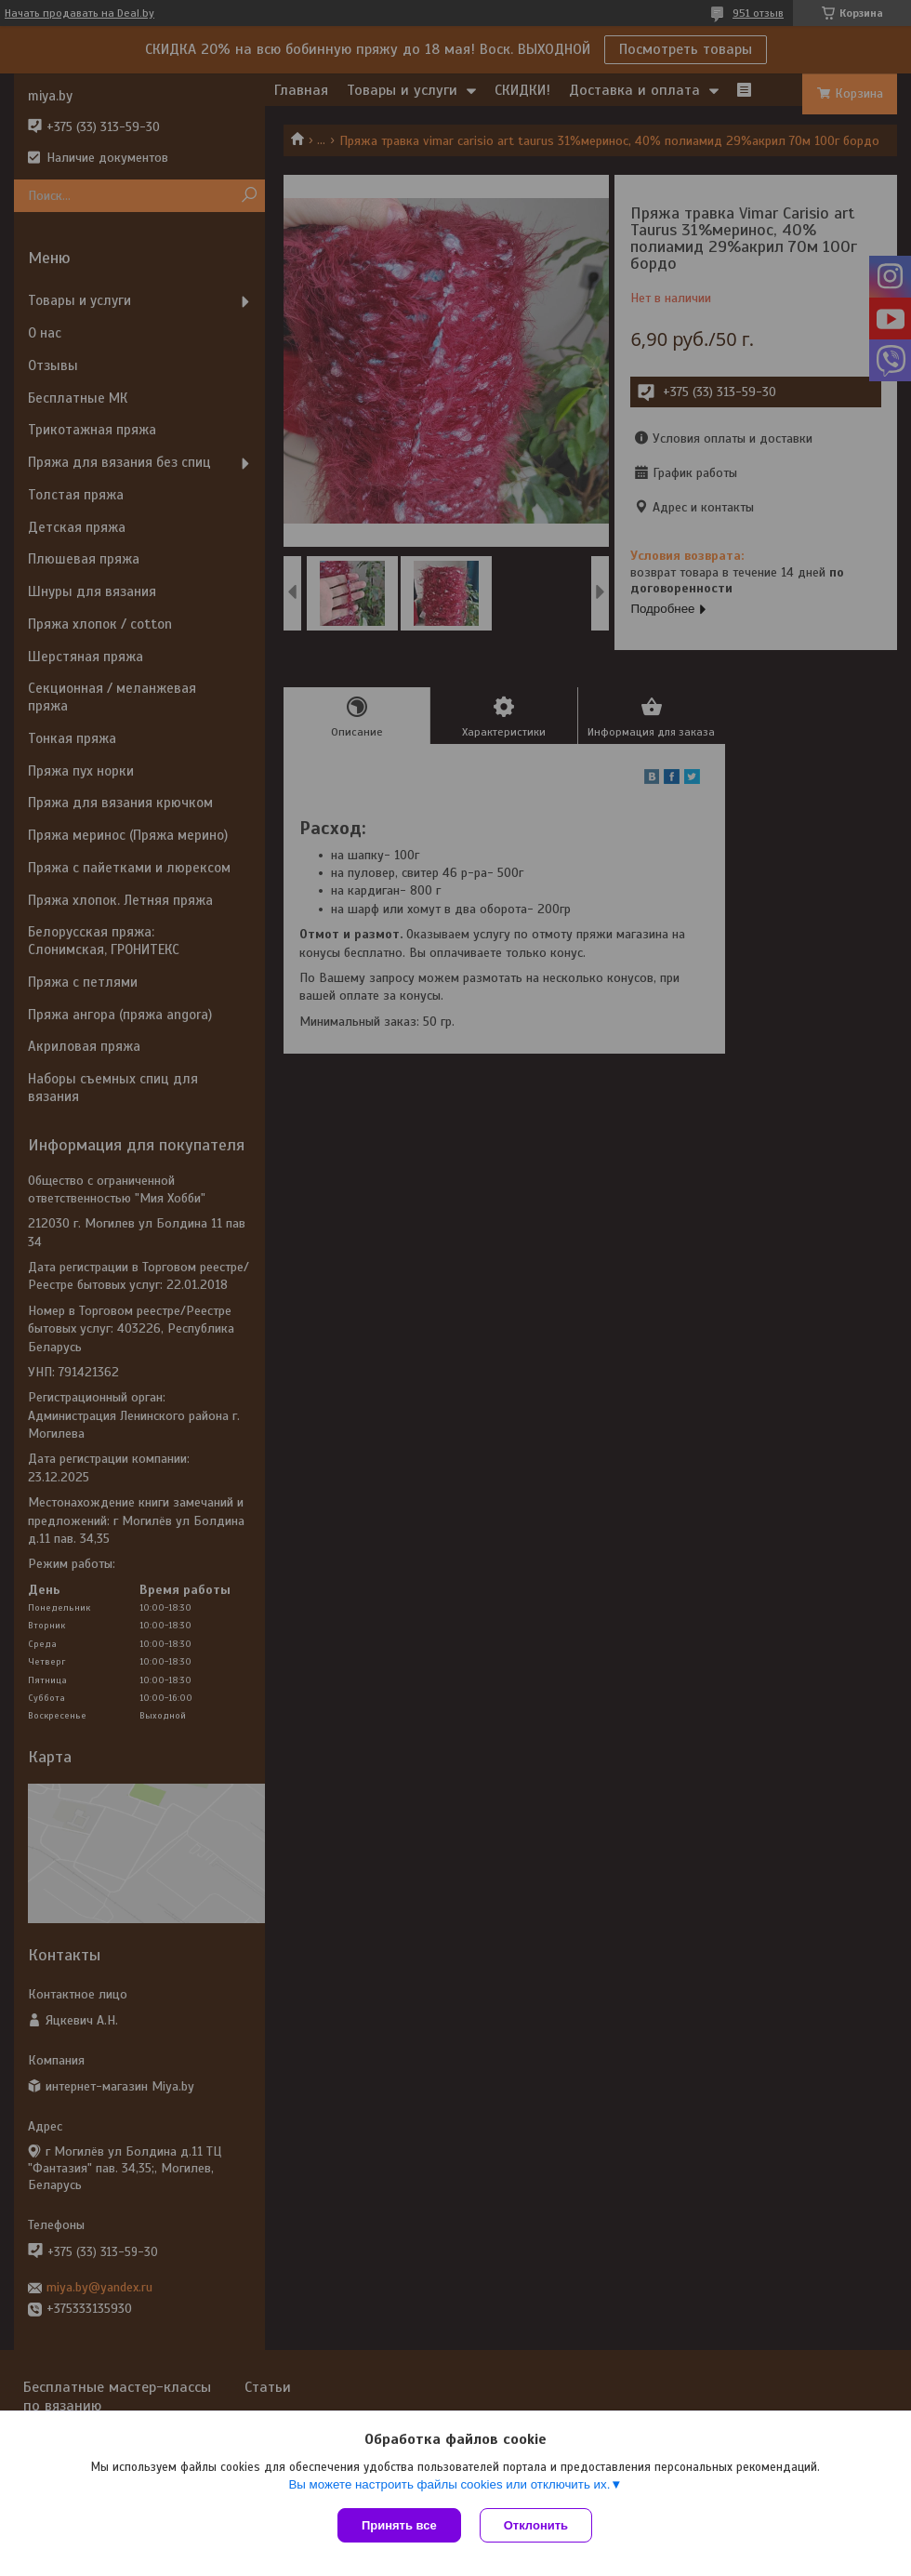 Image resolution: width=911 pixels, height=2576 pixels. Describe the element at coordinates (399, 2525) in the screenshot. I see `Принять все` at that location.